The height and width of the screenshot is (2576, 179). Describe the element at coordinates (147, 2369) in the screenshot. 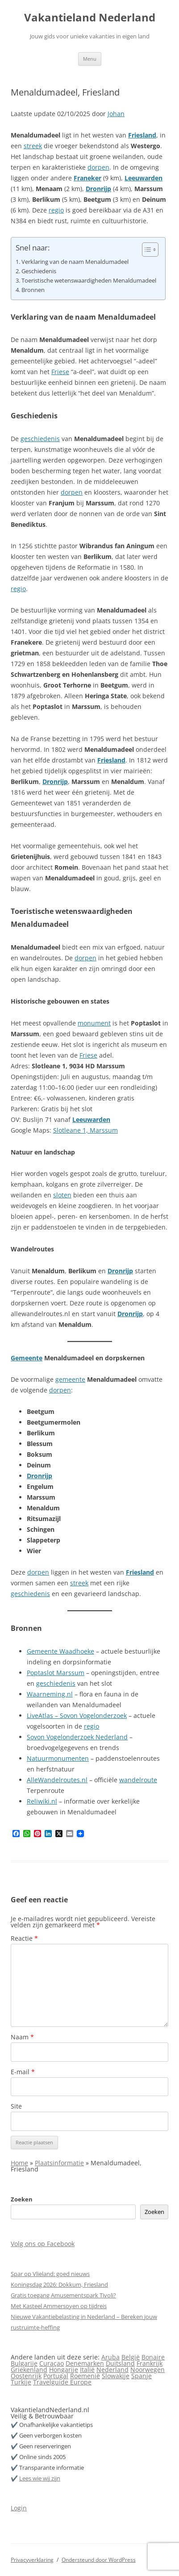

I see `Noorwegen` at that location.